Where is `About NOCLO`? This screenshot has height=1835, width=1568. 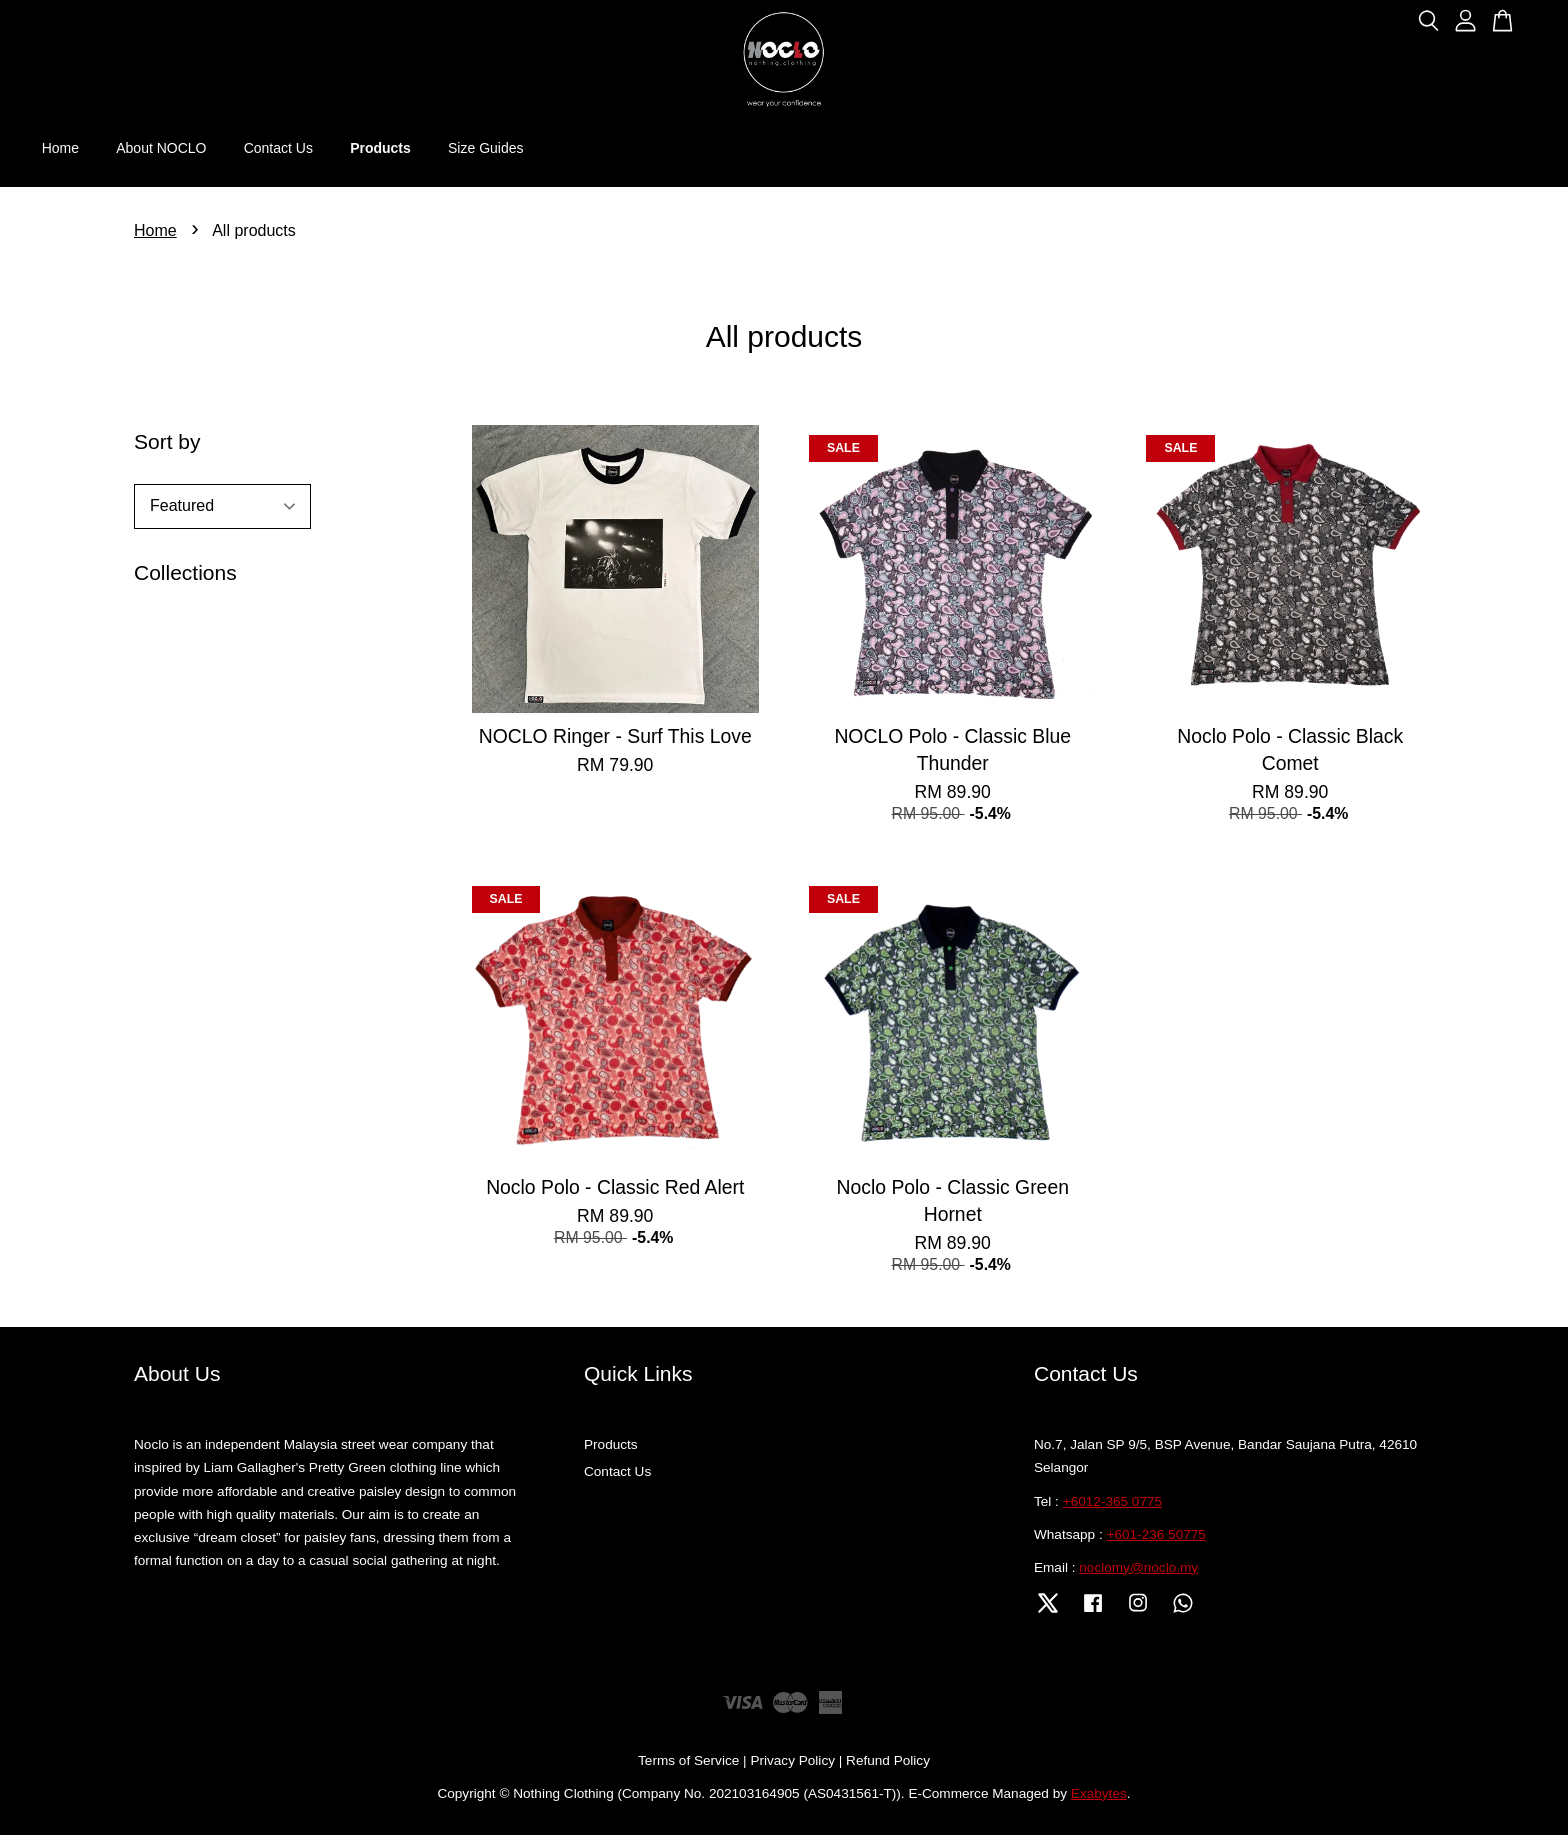
About NOCLO is located at coordinates (161, 148).